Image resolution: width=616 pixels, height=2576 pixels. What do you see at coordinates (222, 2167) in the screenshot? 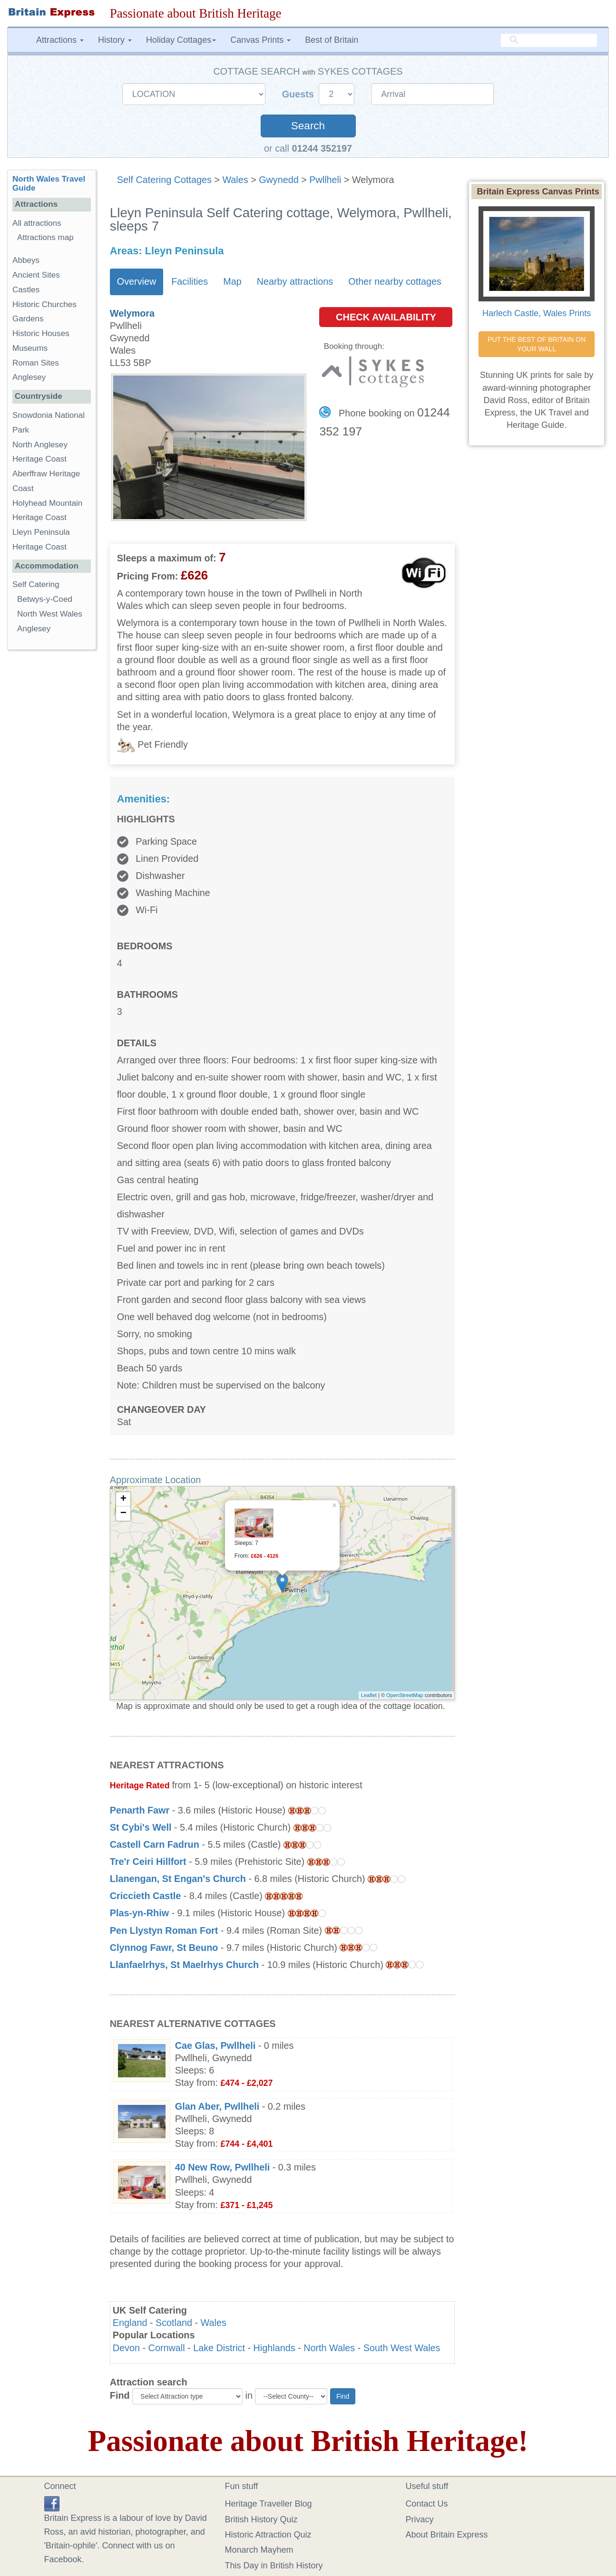
I see `40 New Row, Pwllheli` at bounding box center [222, 2167].